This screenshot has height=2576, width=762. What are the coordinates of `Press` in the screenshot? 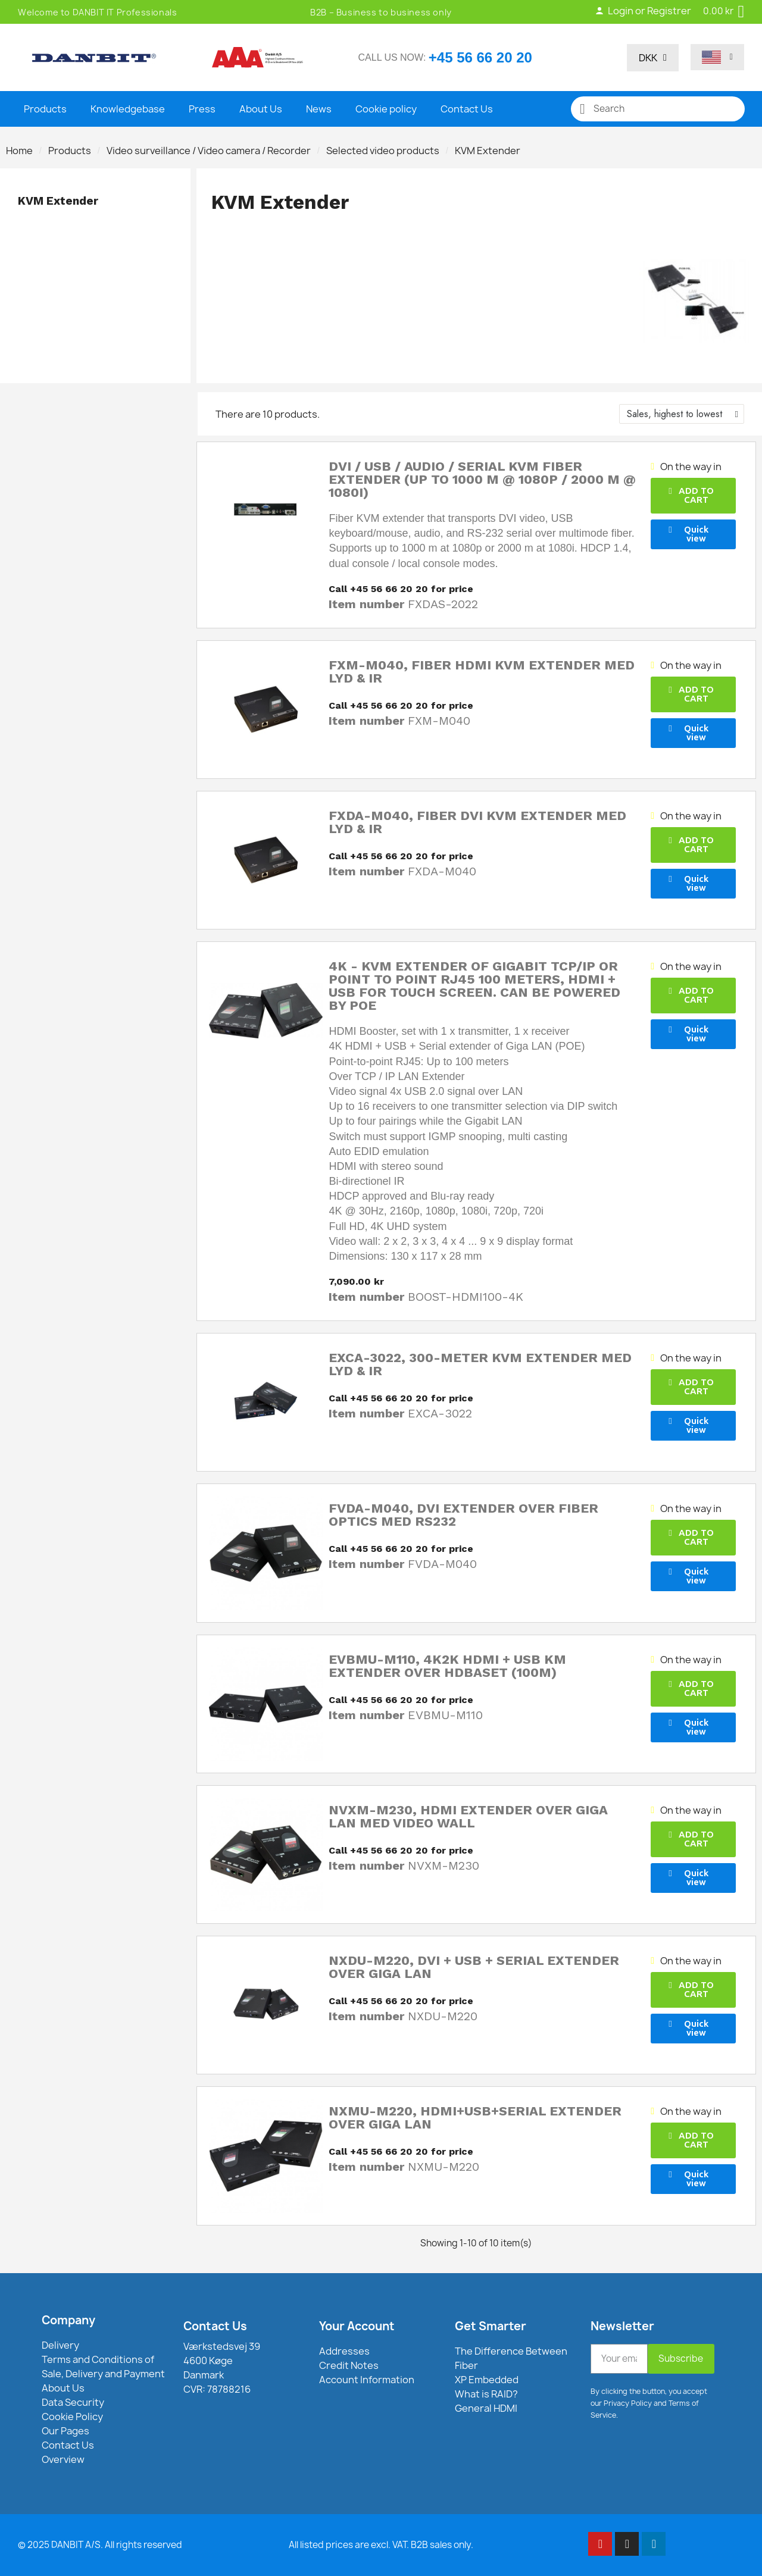 It's located at (202, 108).